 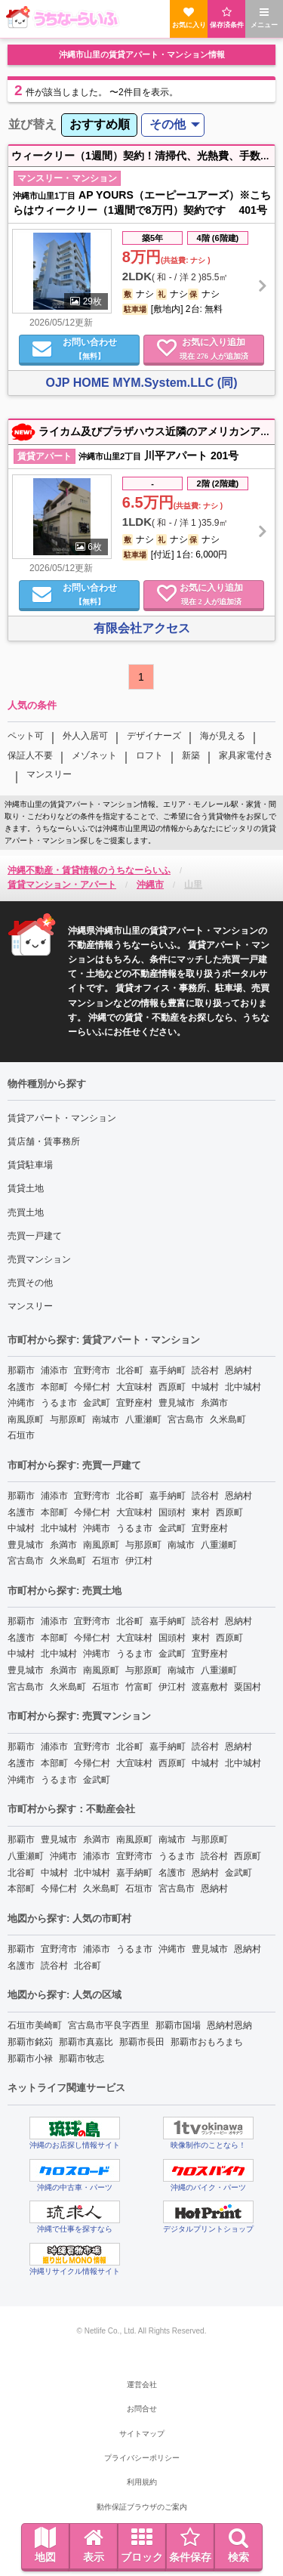 I want to click on 西原町, so click(x=172, y=1387).